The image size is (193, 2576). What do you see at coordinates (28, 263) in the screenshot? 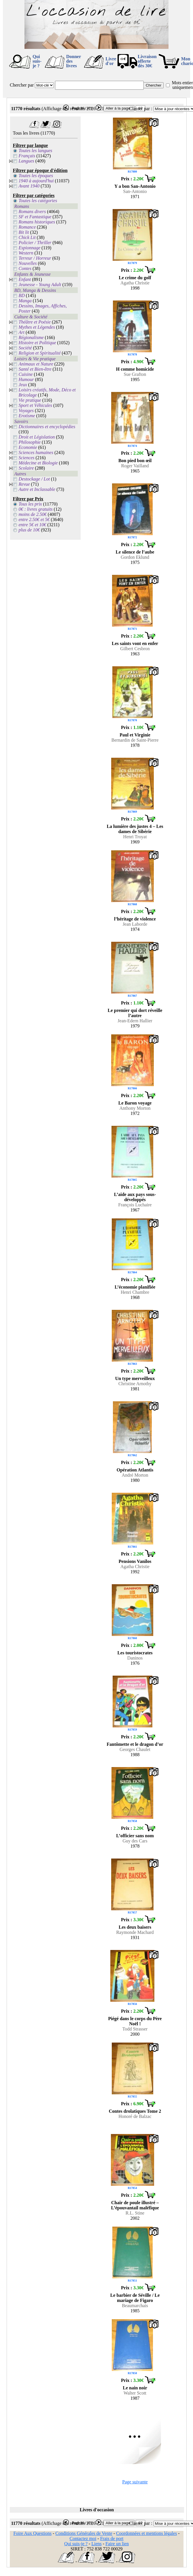
I see `Nouvelles` at bounding box center [28, 263].